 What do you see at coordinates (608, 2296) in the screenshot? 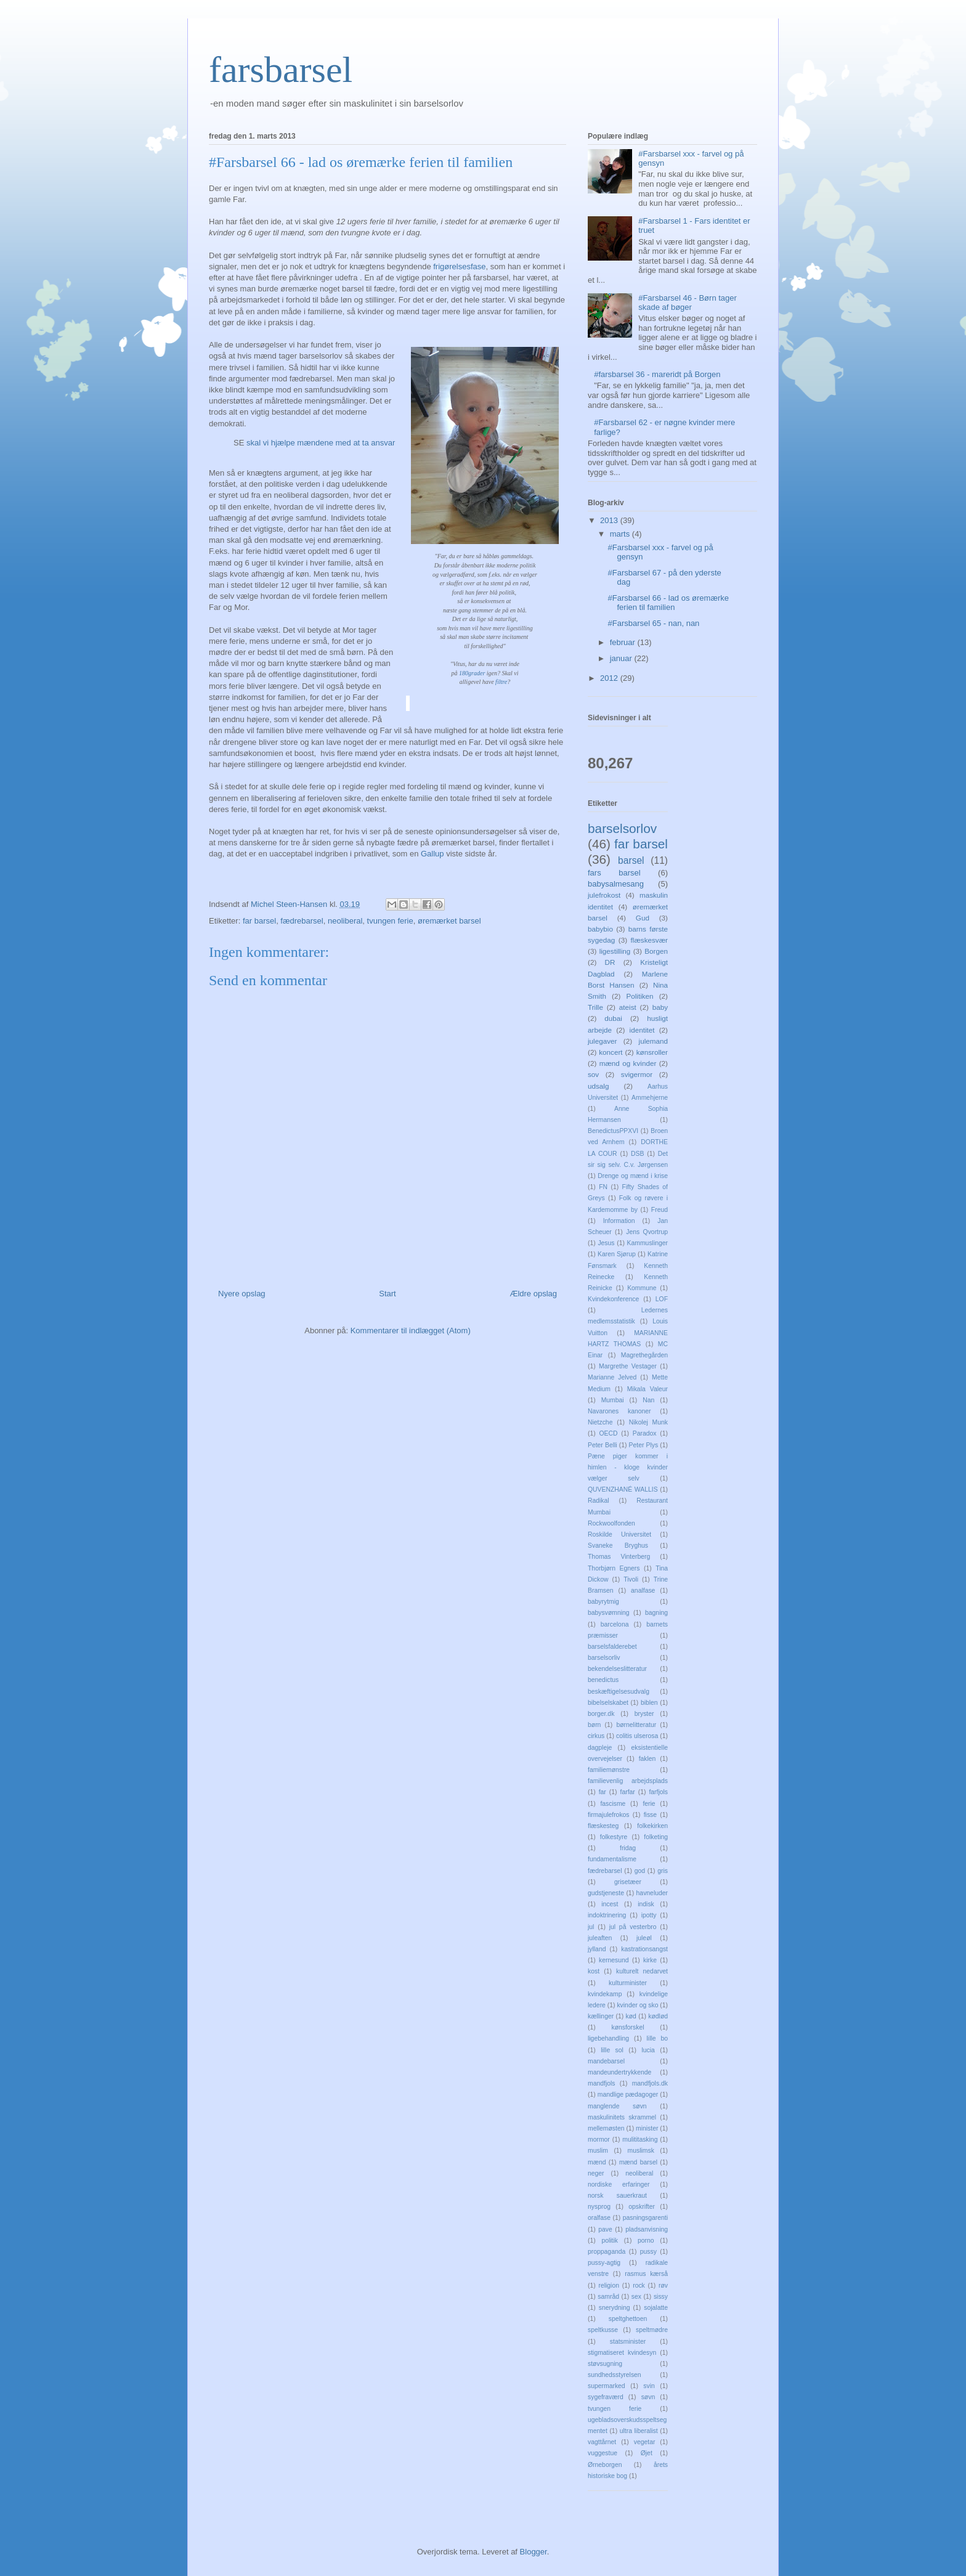
I see `samråd` at bounding box center [608, 2296].